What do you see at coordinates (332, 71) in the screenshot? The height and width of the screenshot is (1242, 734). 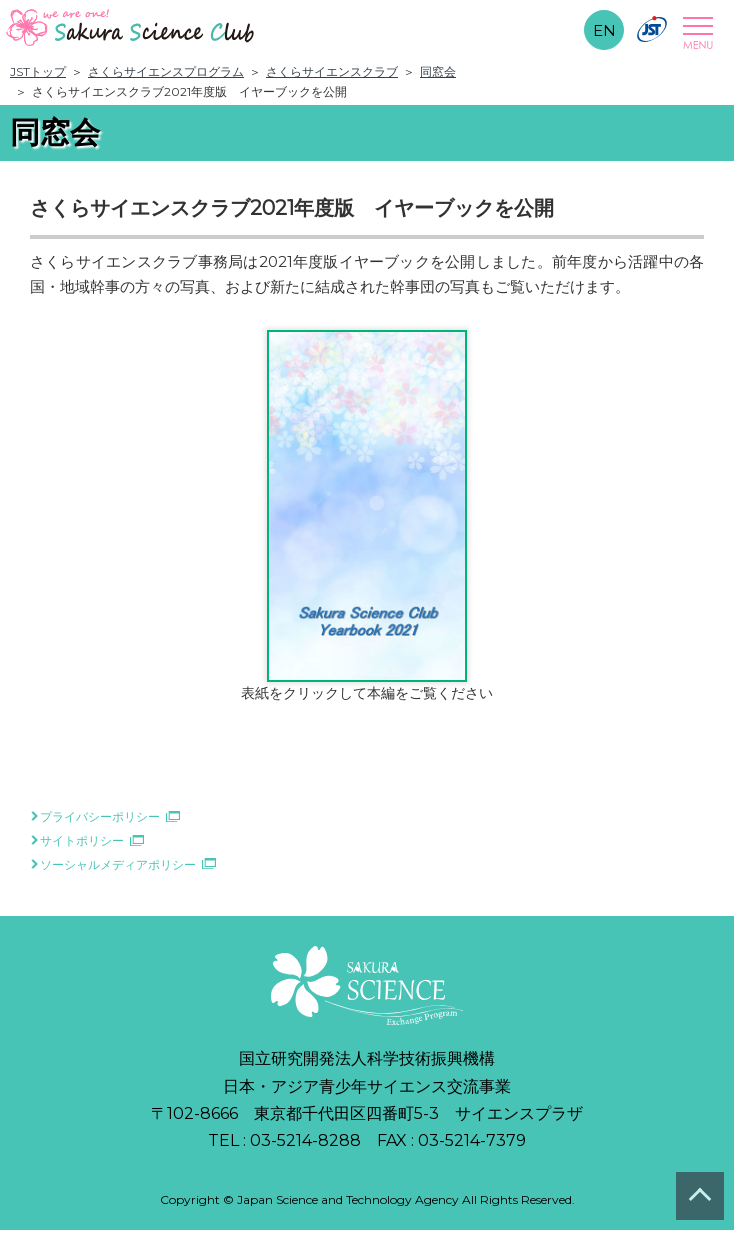 I see `さくらサイエンスクラブ` at bounding box center [332, 71].